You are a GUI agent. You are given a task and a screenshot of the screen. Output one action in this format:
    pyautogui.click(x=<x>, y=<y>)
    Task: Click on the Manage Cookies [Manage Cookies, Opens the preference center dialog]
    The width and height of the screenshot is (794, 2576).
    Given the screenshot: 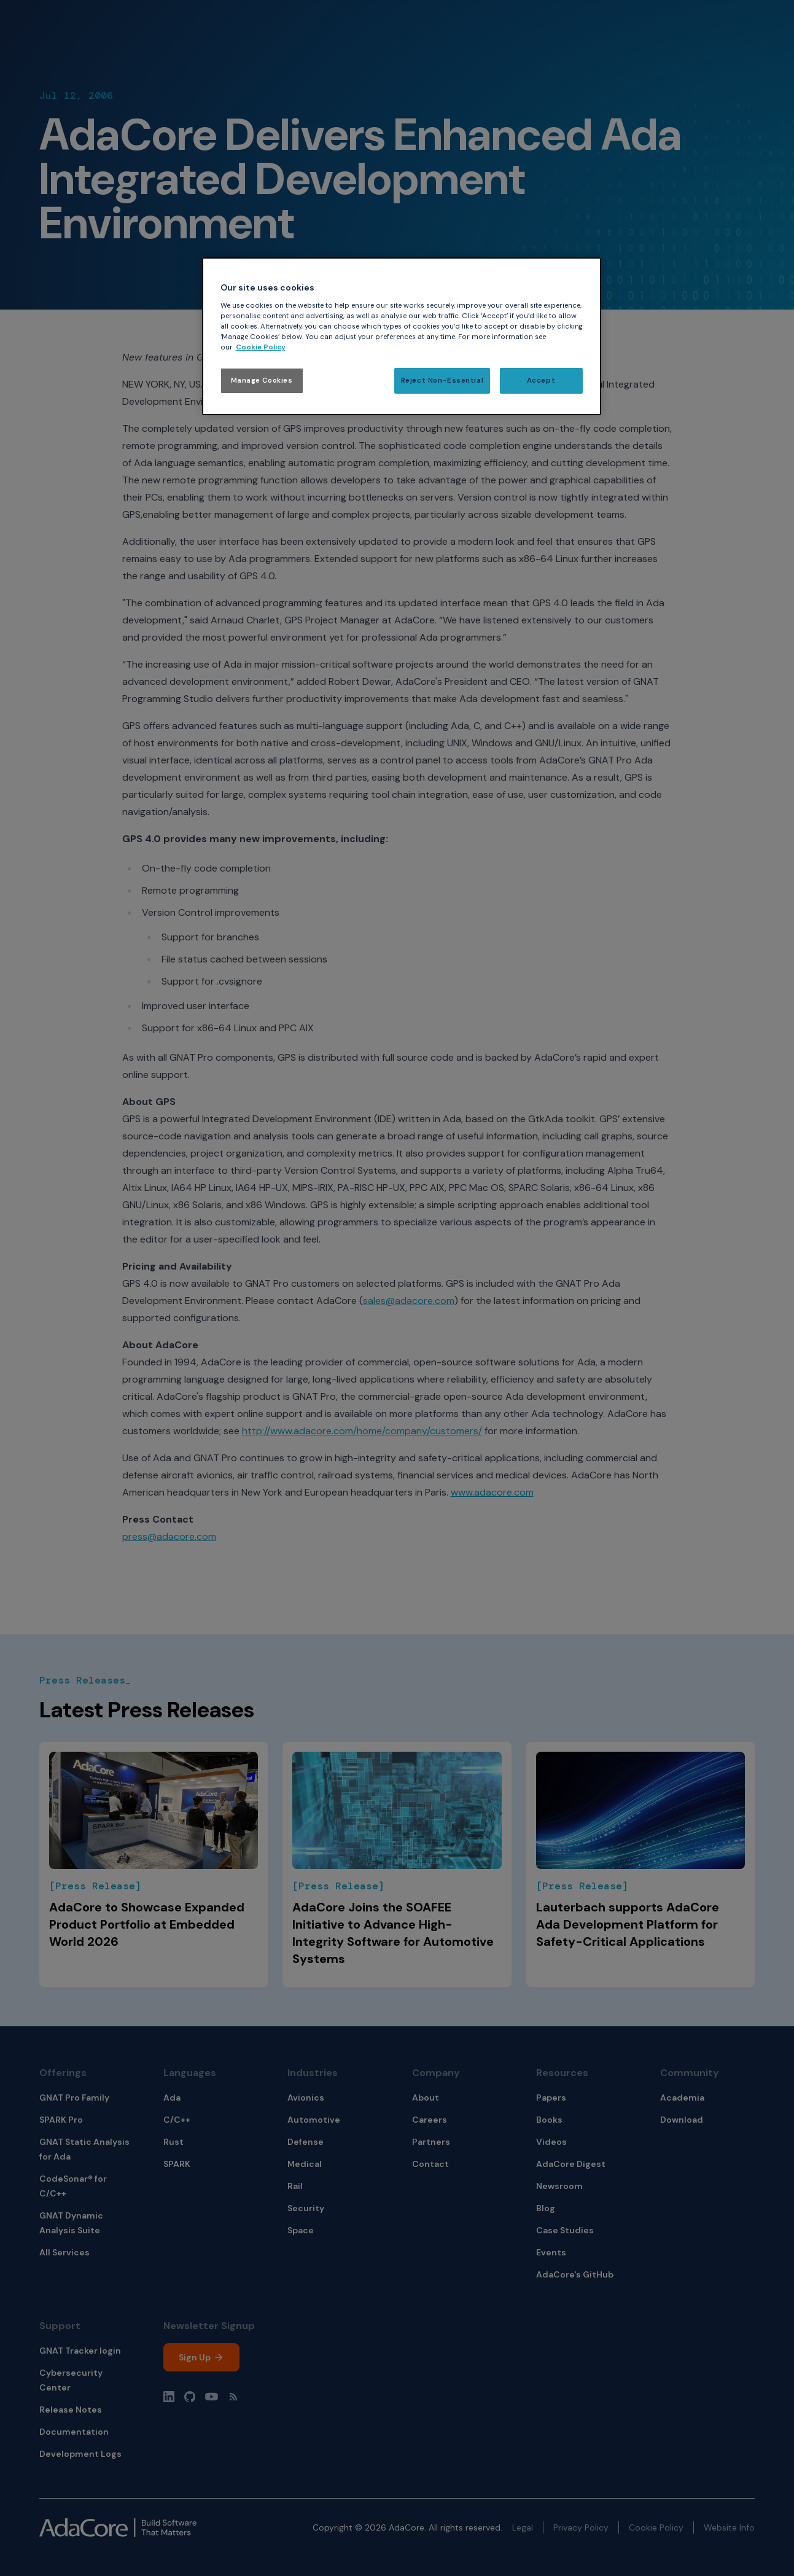 What is the action you would take?
    pyautogui.click(x=262, y=380)
    